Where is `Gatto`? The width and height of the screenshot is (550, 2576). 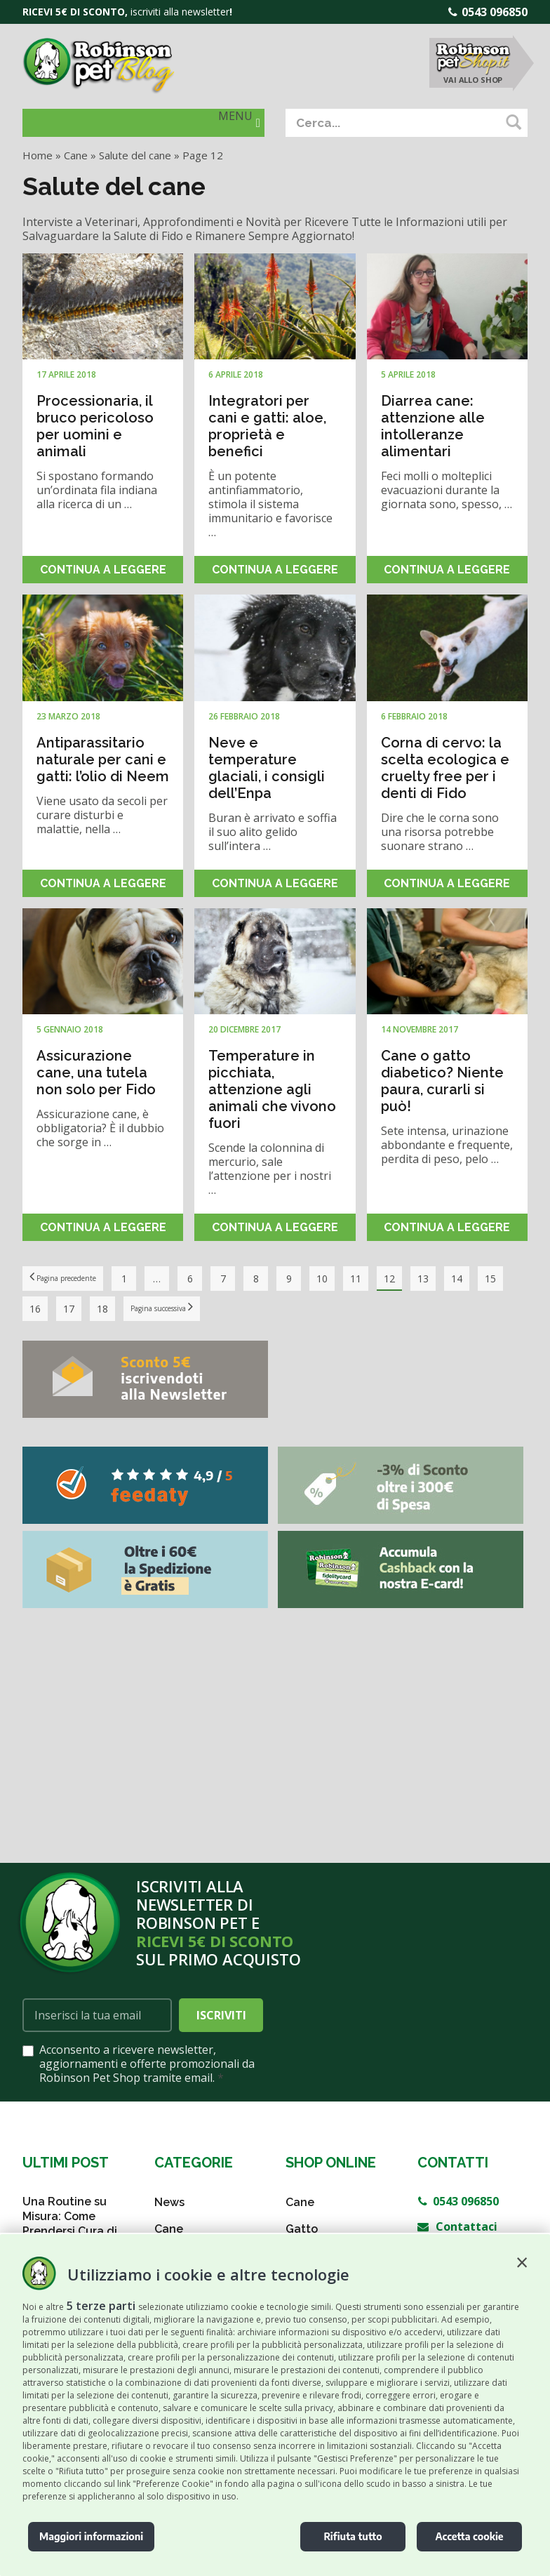
Gatto is located at coordinates (302, 2229).